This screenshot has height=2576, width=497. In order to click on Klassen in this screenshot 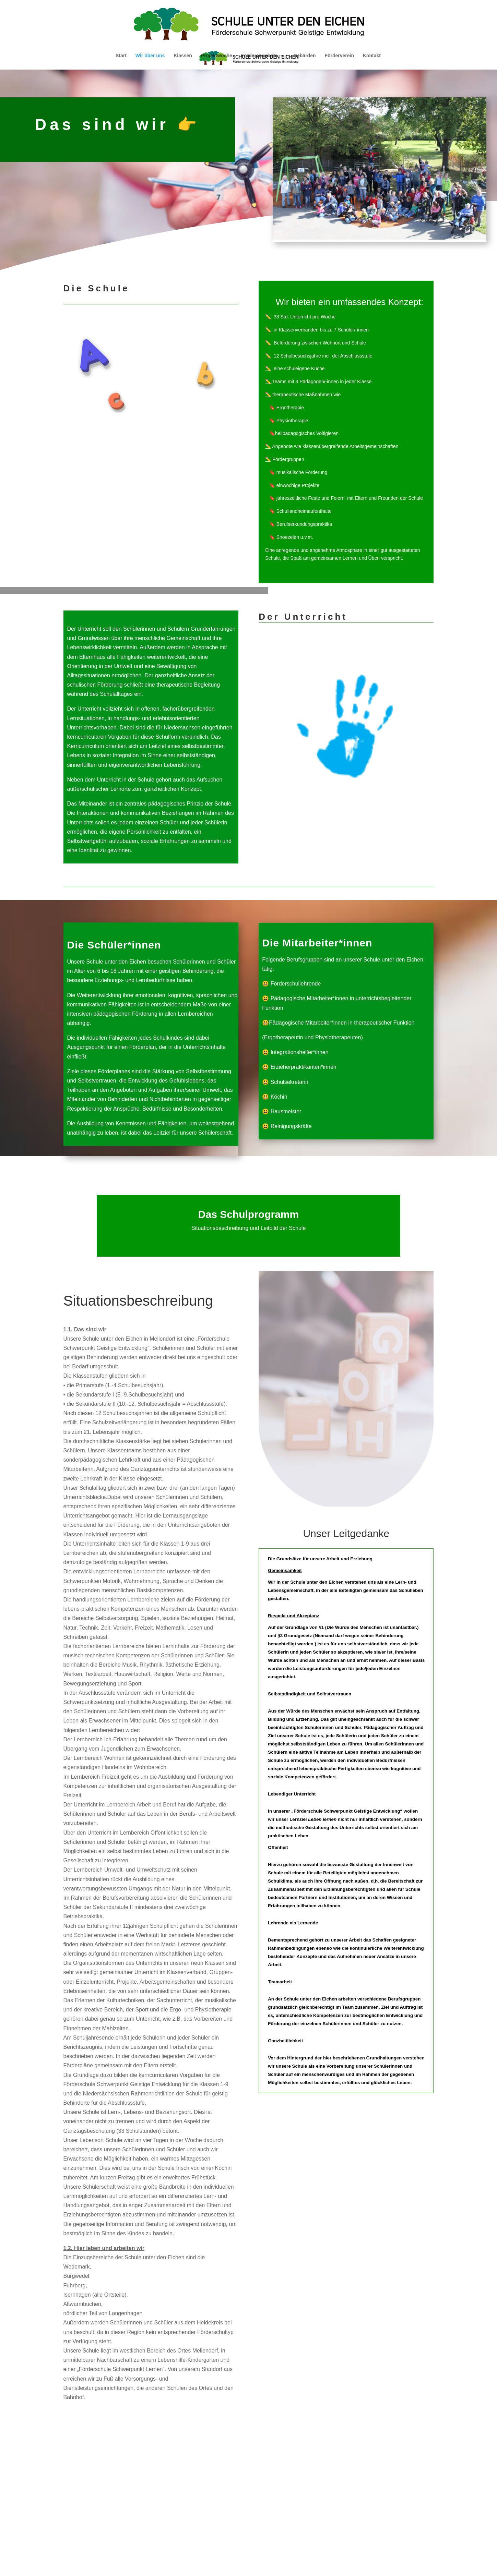, I will do `click(183, 55)`.